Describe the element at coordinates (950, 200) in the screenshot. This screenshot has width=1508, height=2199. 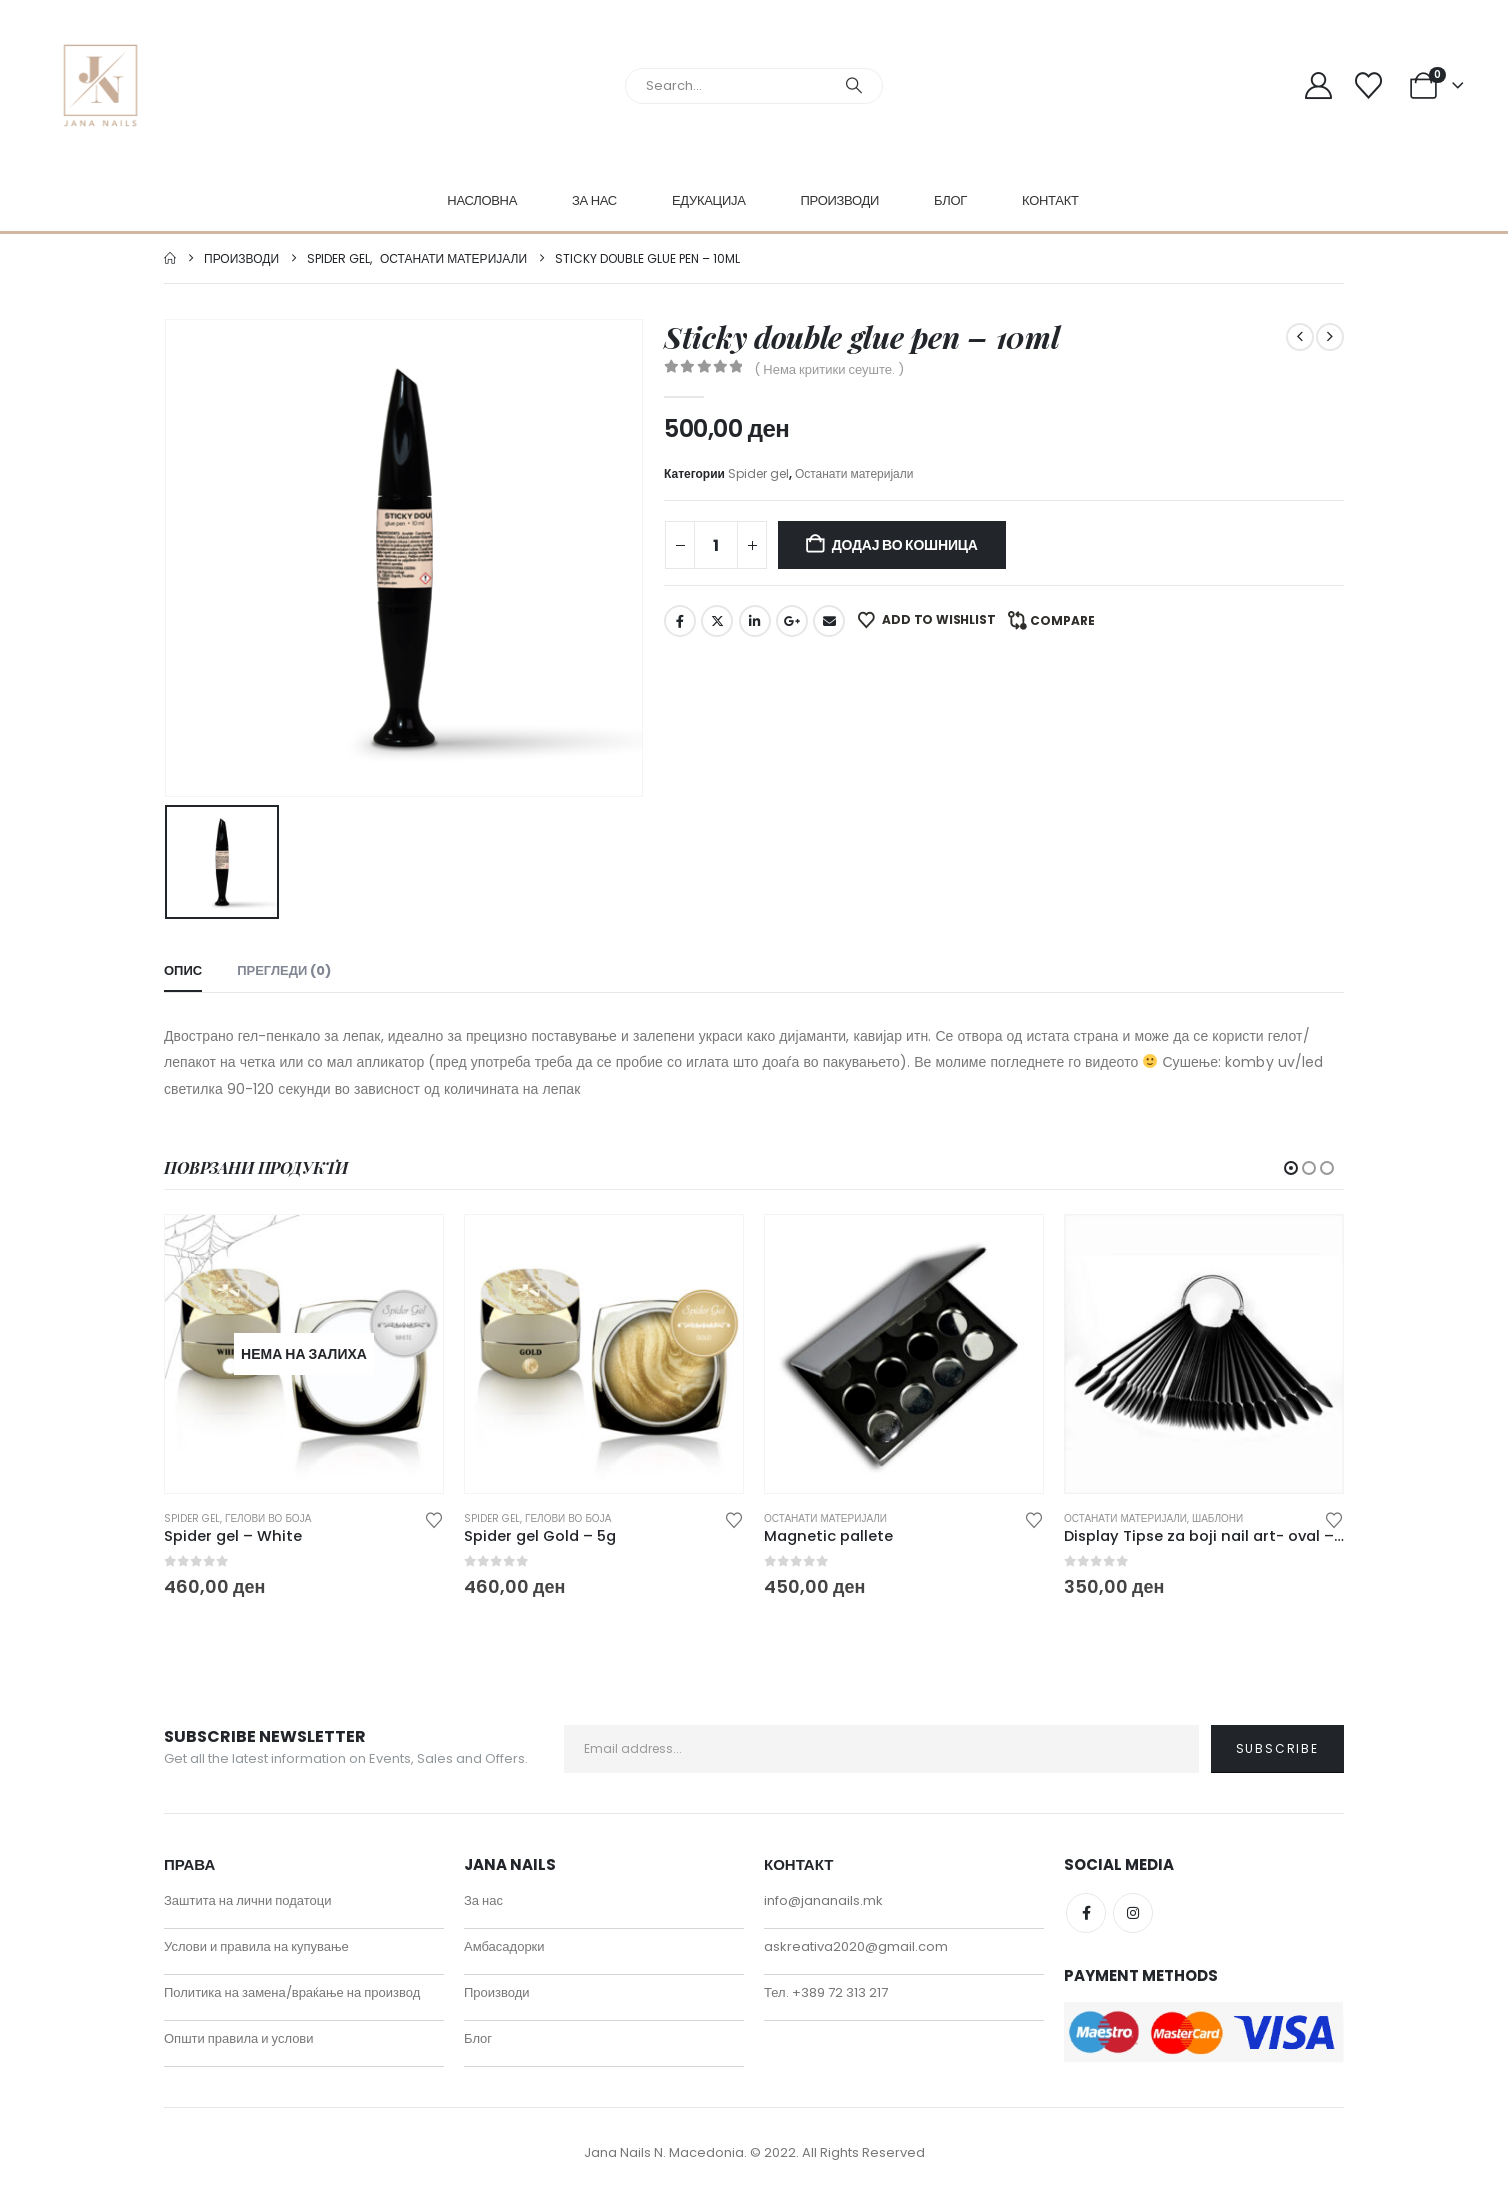
I see `Блог` at that location.